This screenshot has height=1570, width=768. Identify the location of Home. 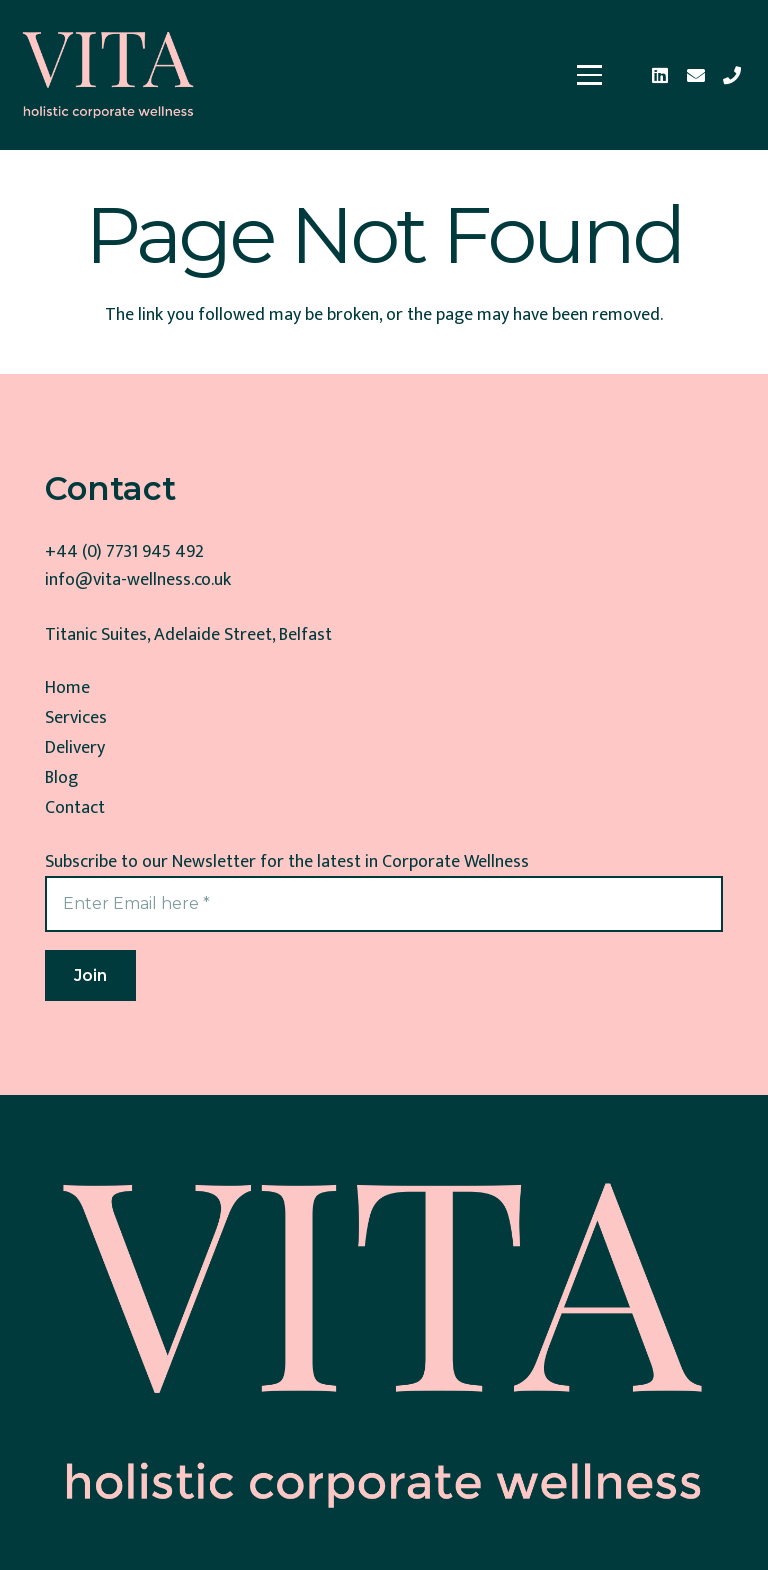
(67, 688).